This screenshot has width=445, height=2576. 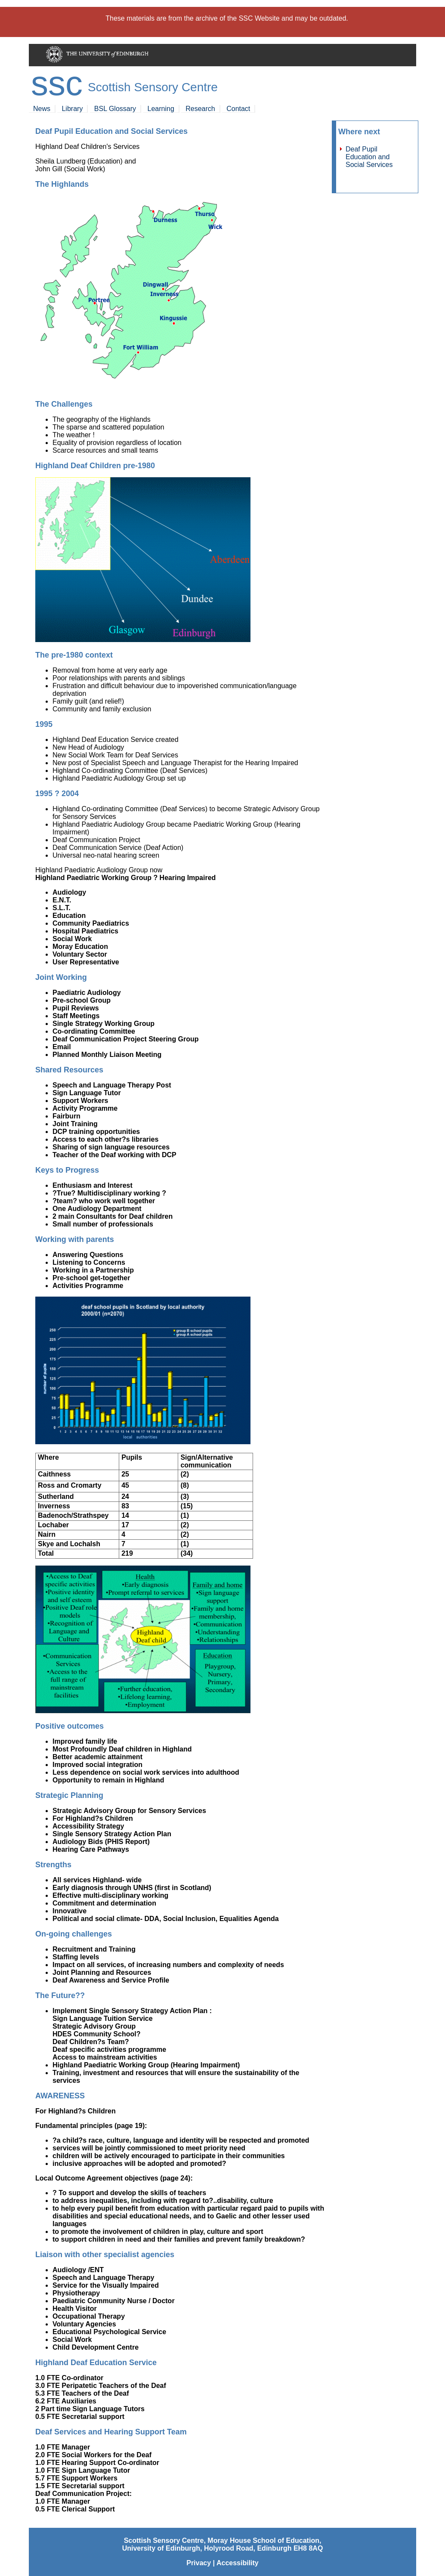 What do you see at coordinates (57, 83) in the screenshot?
I see `SSC` at bounding box center [57, 83].